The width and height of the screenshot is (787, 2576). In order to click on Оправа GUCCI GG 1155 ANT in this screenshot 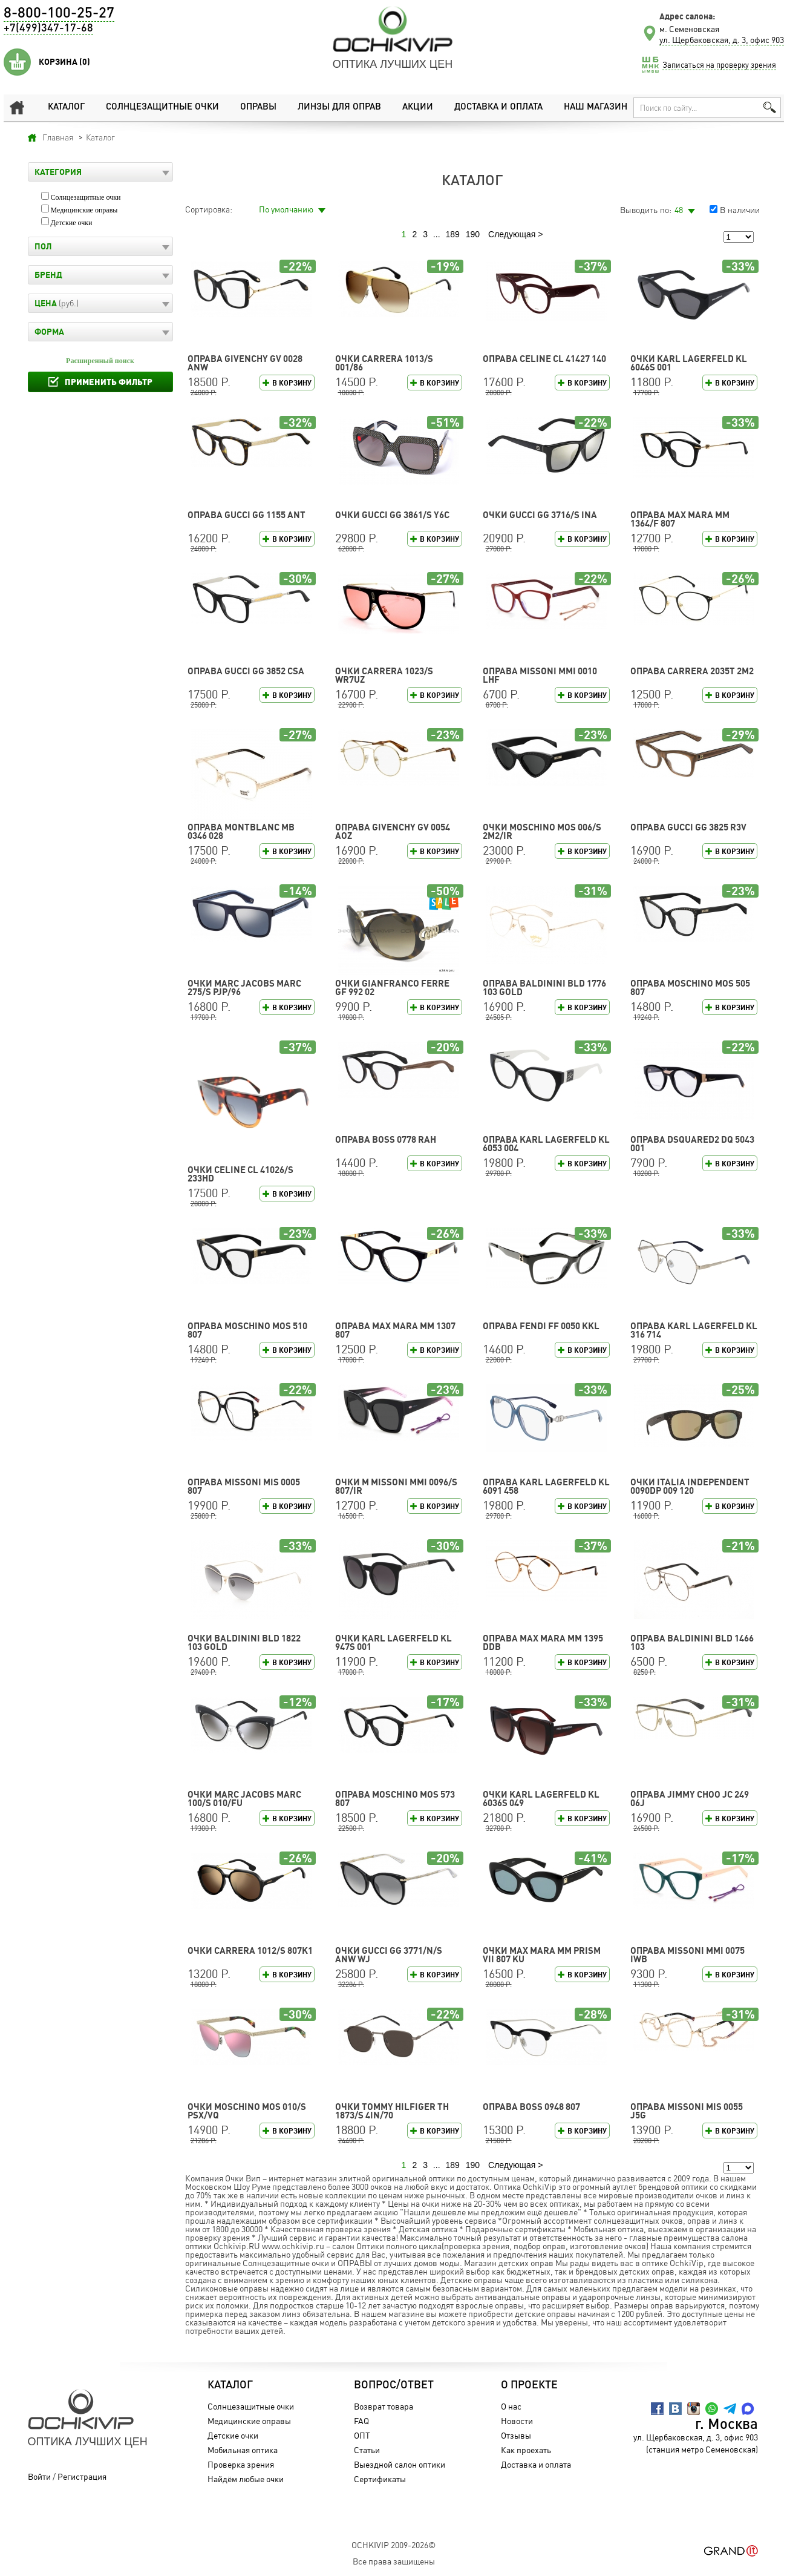, I will do `click(246, 515)`.